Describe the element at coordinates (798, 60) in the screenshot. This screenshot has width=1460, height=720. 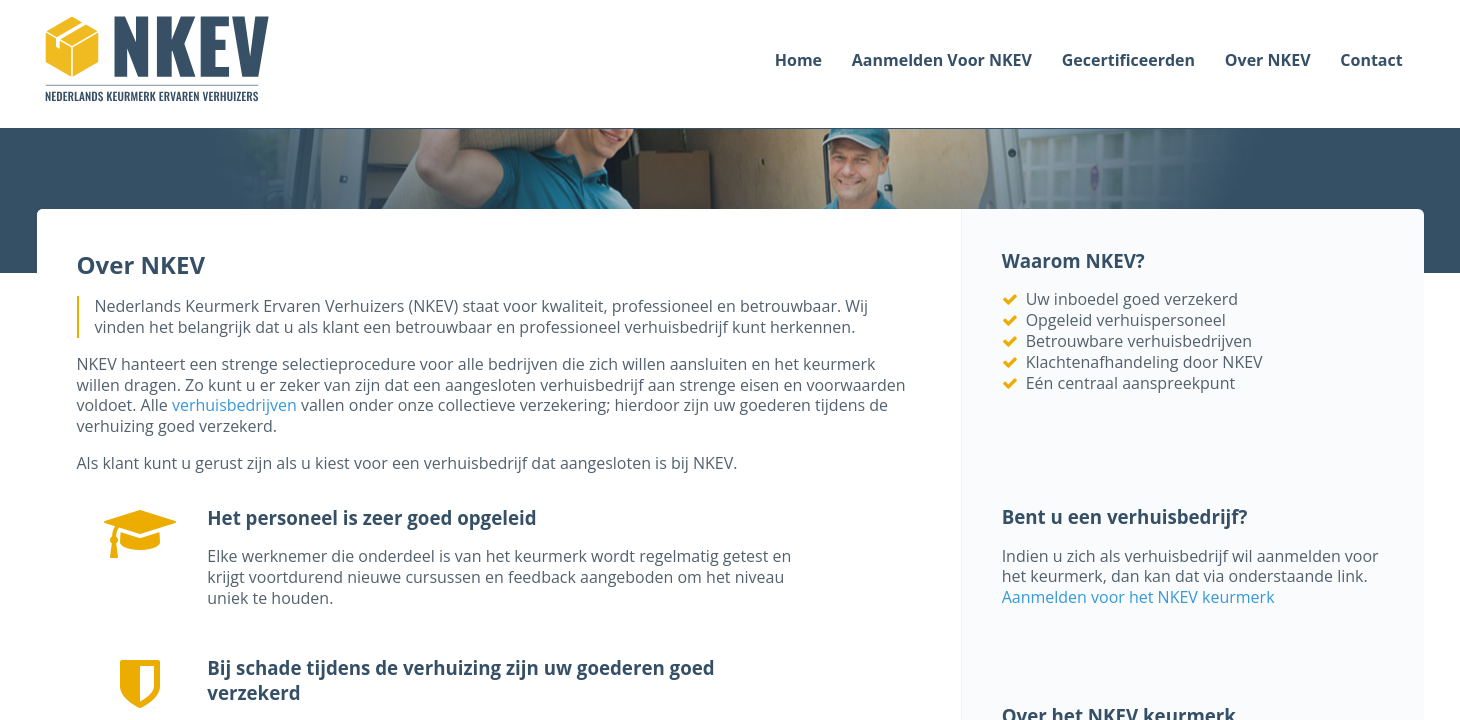
I see `Home` at that location.